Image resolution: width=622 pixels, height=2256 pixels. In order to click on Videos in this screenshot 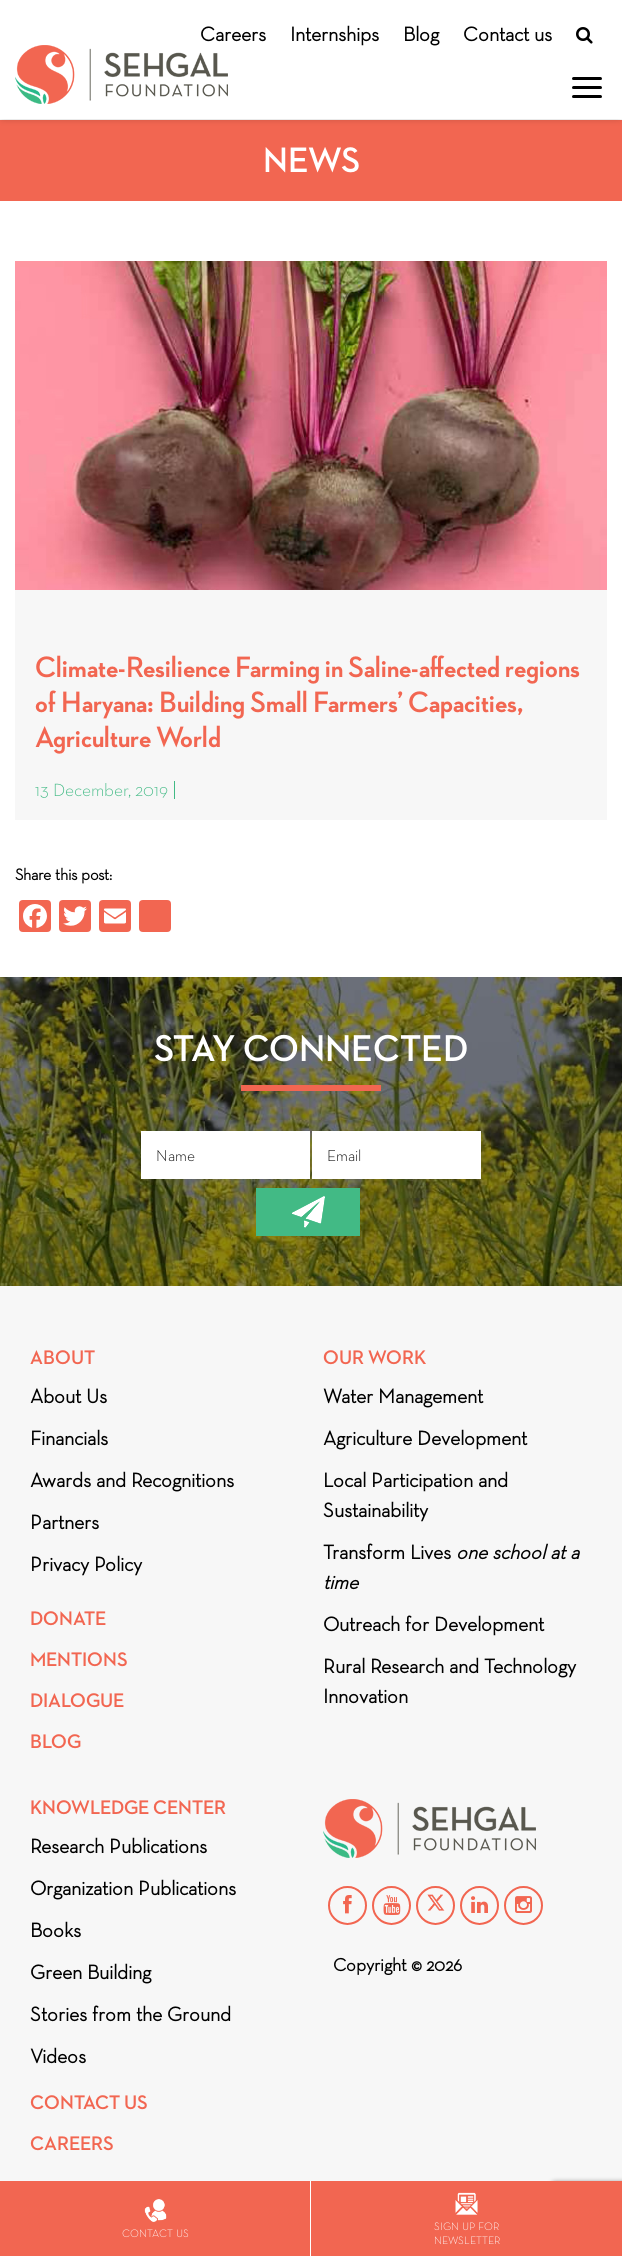, I will do `click(58, 2056)`.